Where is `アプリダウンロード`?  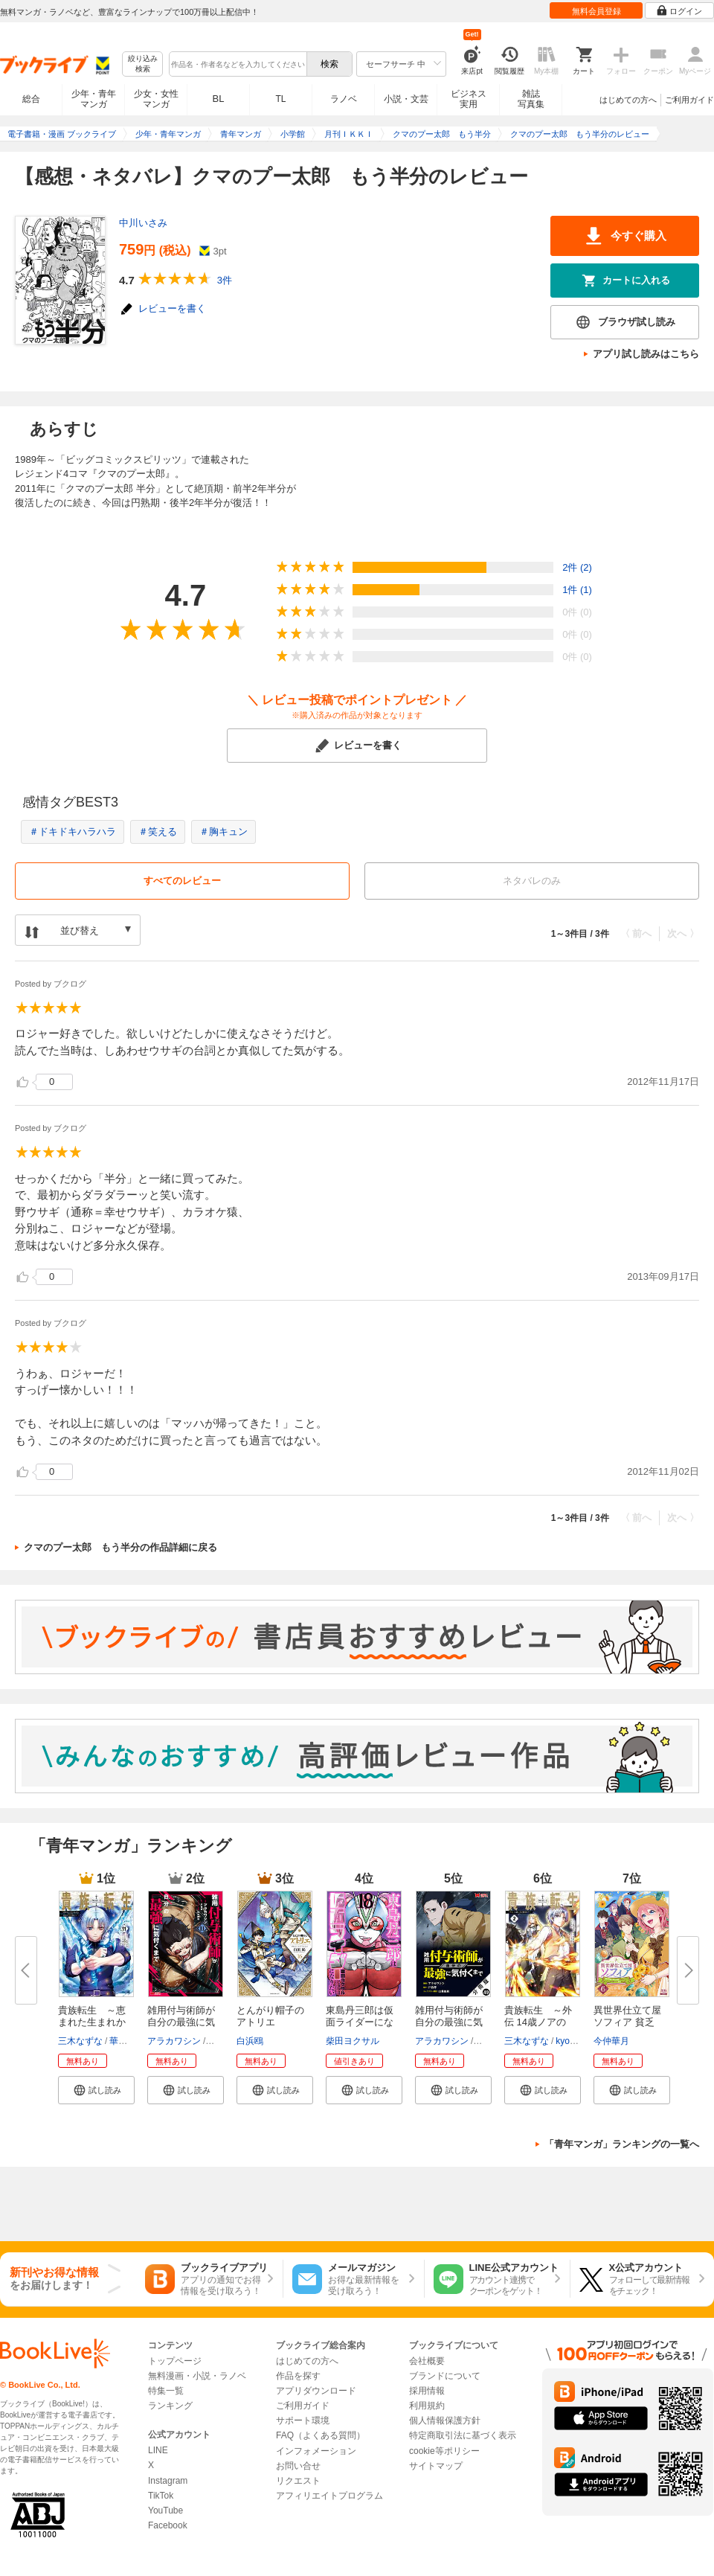
アプリダウンロード is located at coordinates (316, 2391).